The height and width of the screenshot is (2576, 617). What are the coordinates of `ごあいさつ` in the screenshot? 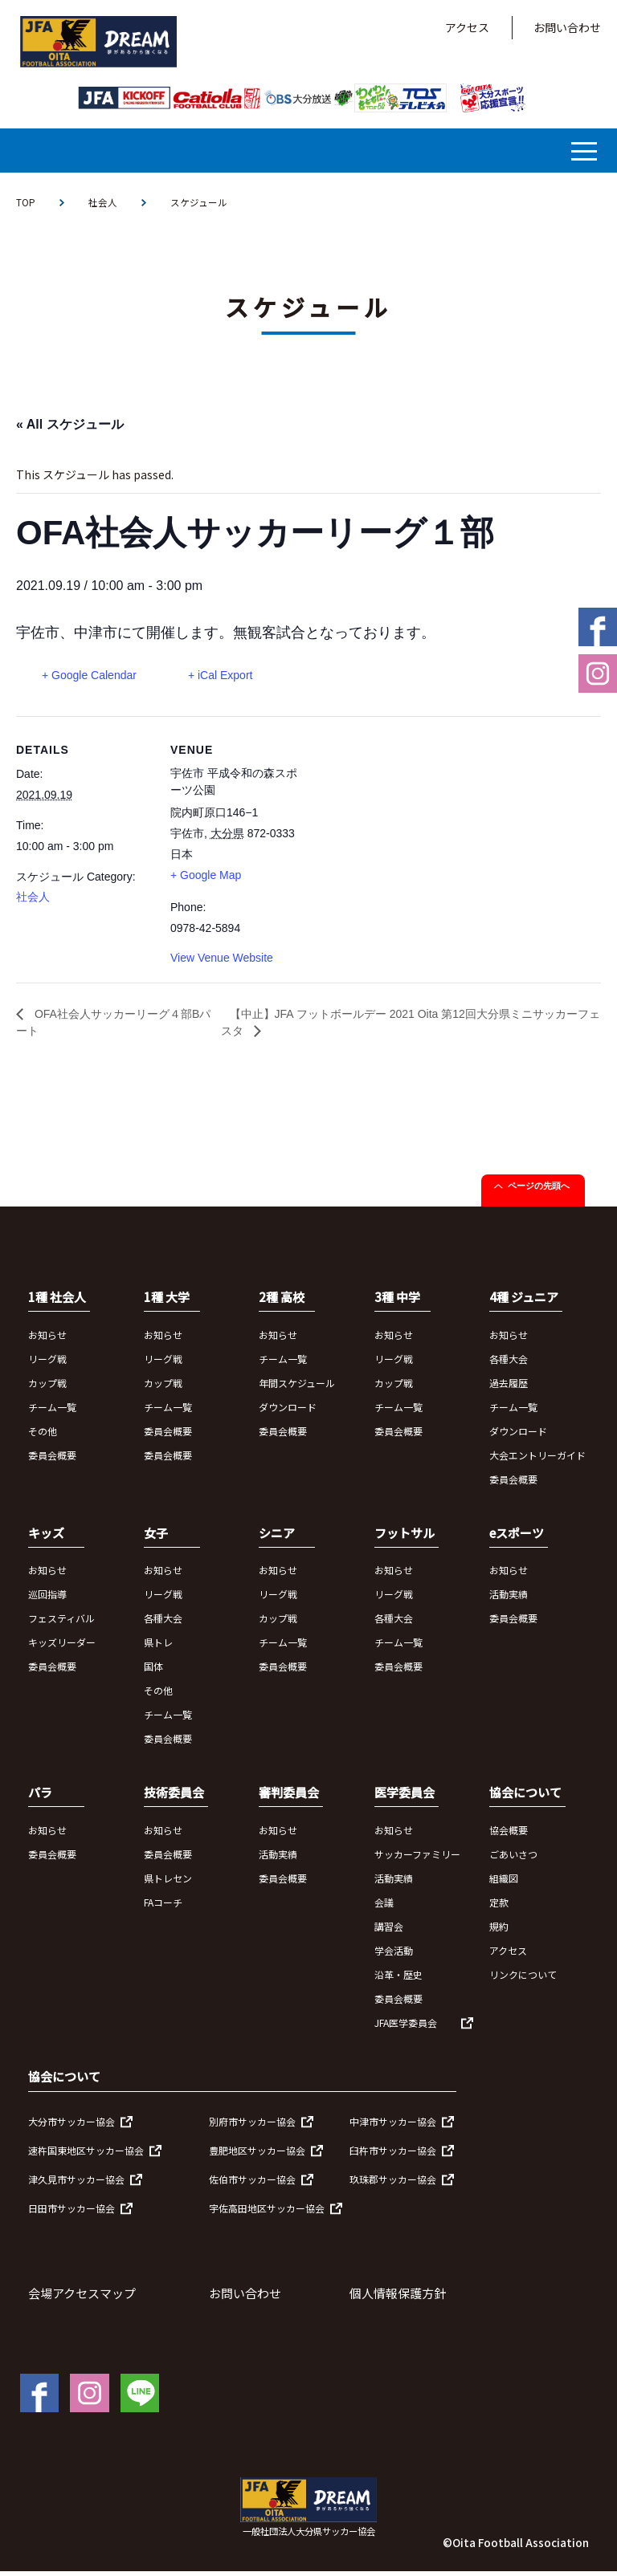 It's located at (513, 1859).